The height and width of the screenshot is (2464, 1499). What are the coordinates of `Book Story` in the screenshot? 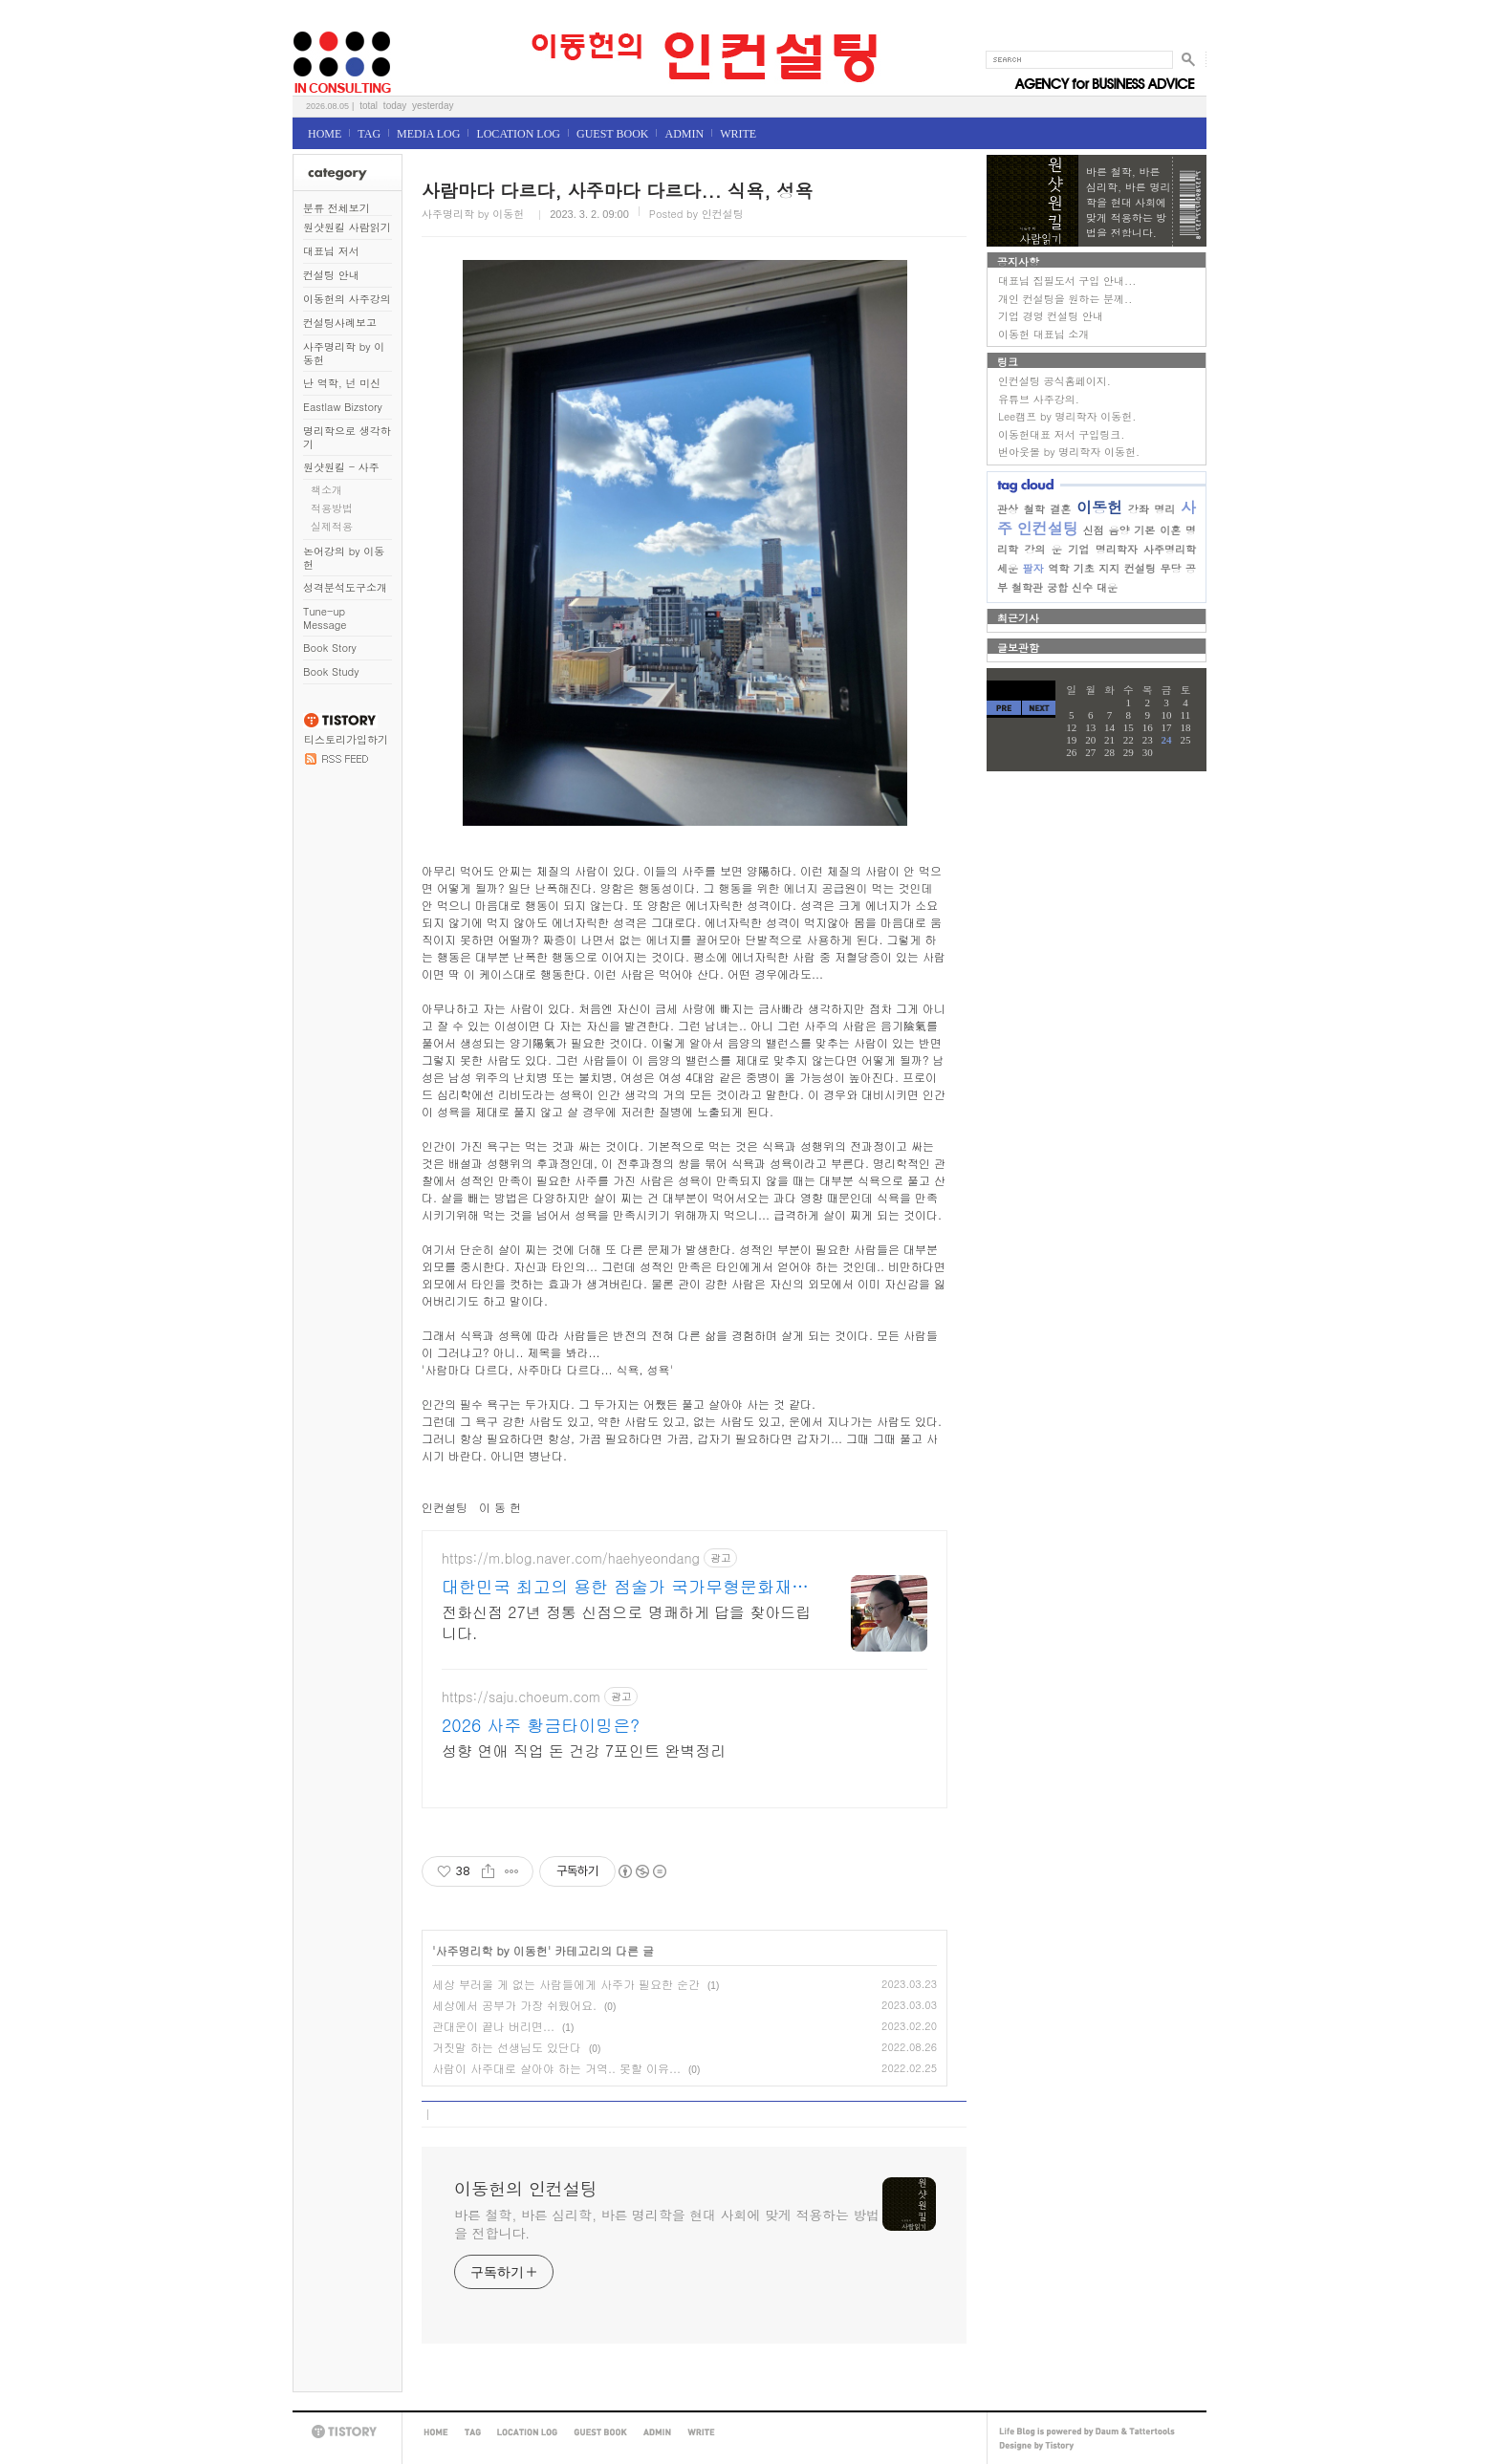 It's located at (330, 647).